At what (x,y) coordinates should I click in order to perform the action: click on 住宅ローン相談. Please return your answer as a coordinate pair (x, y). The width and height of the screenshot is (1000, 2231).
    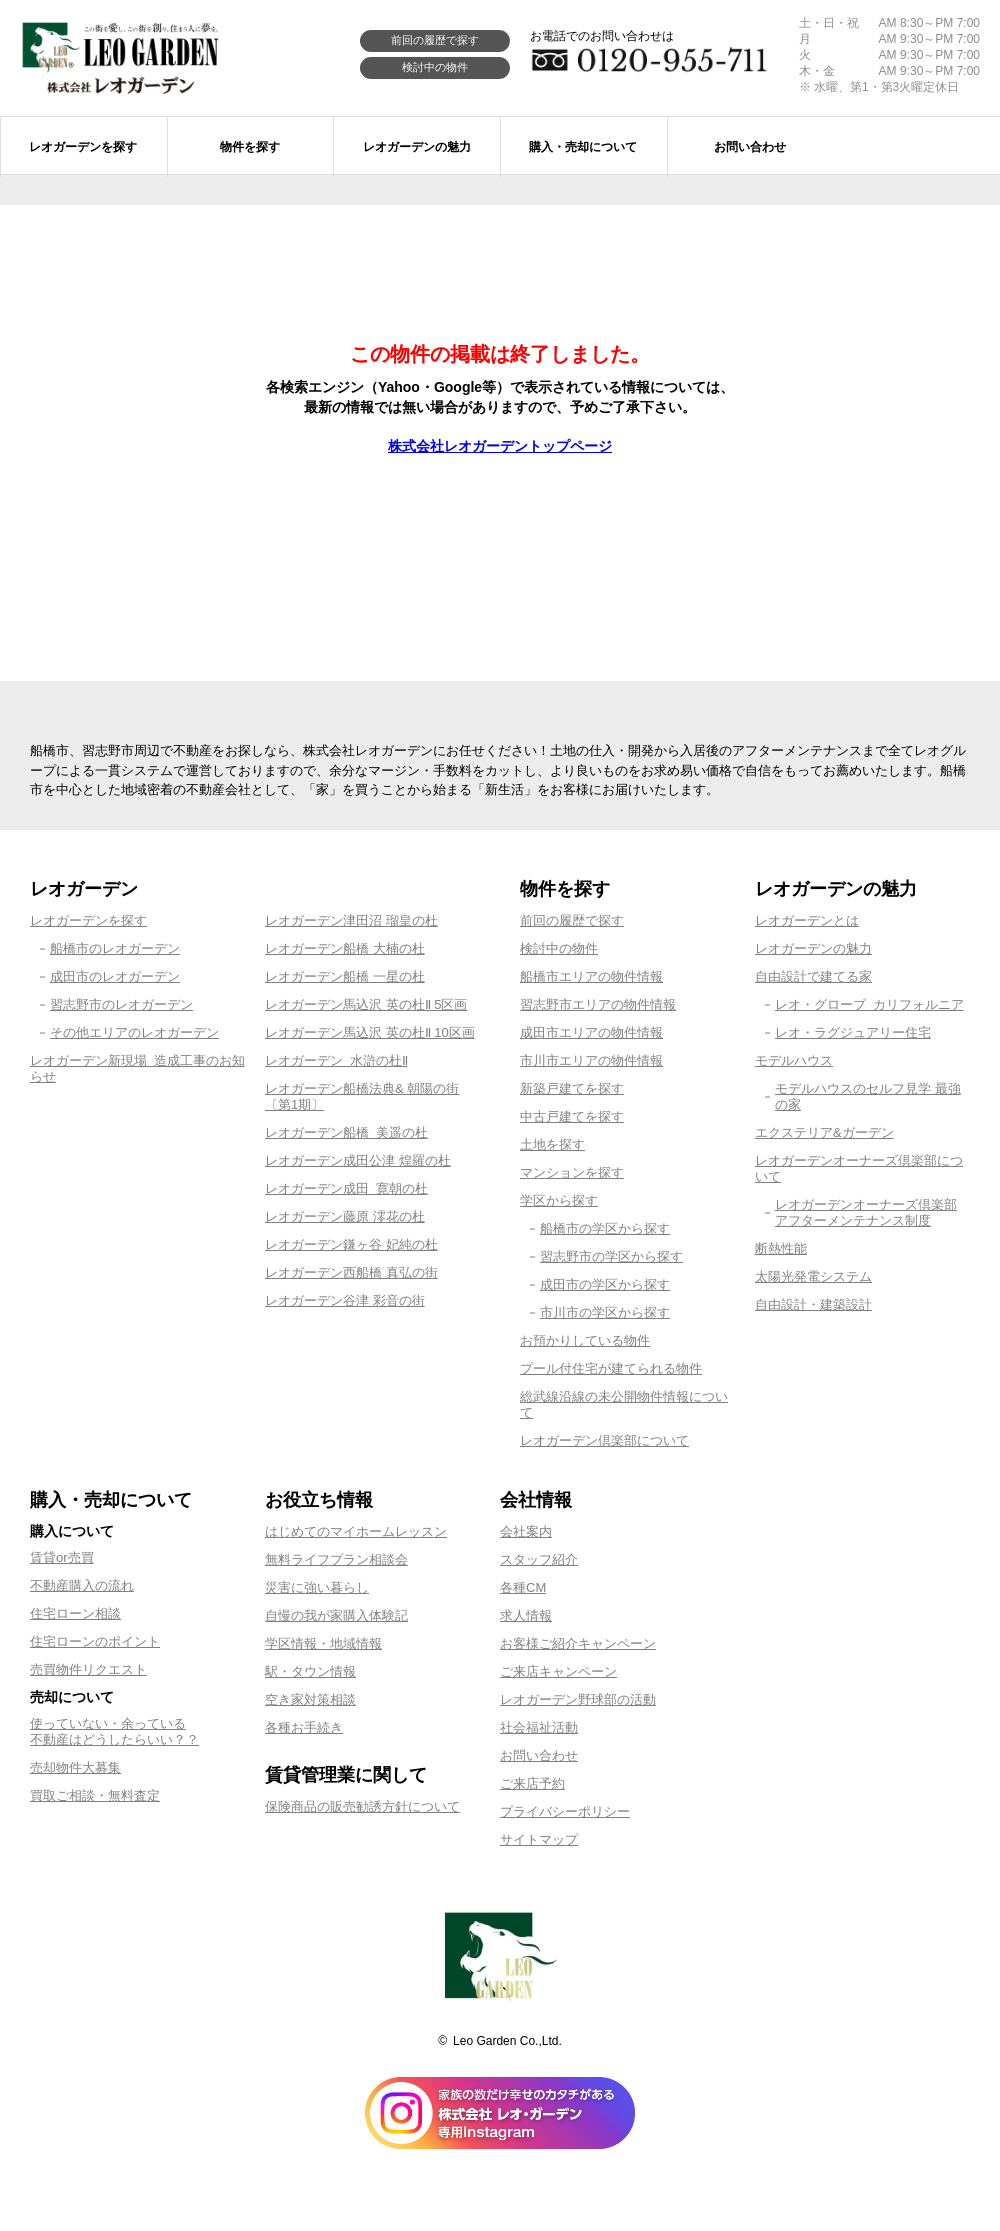
    Looking at the image, I should click on (75, 1613).